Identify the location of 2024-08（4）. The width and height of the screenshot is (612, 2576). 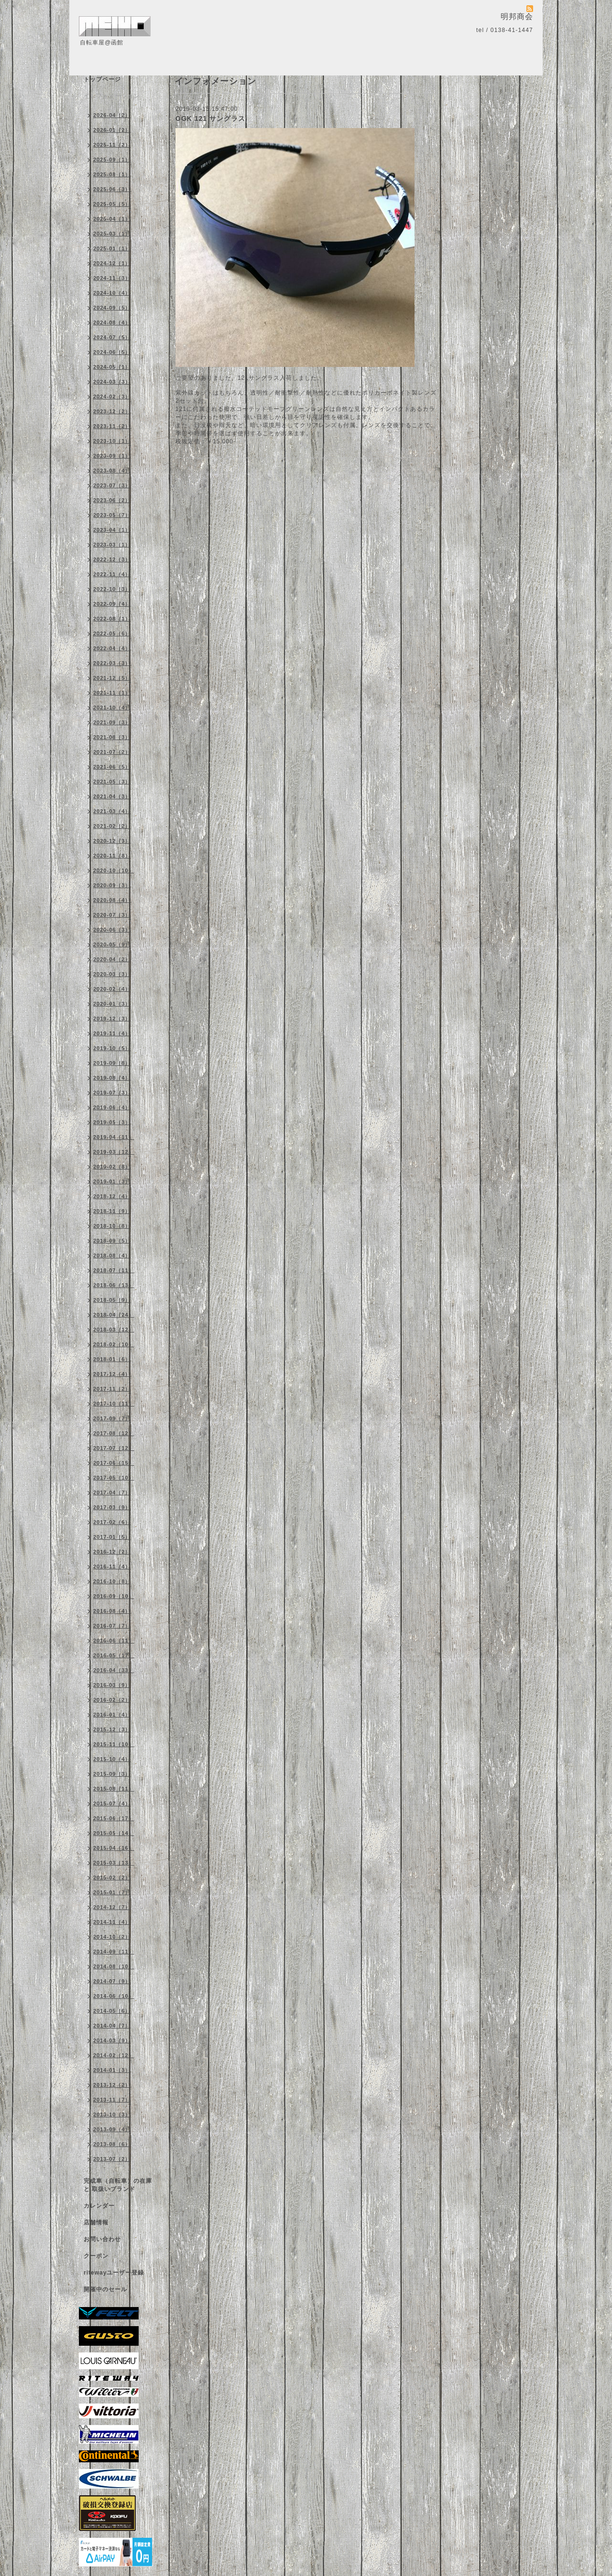
(112, 322).